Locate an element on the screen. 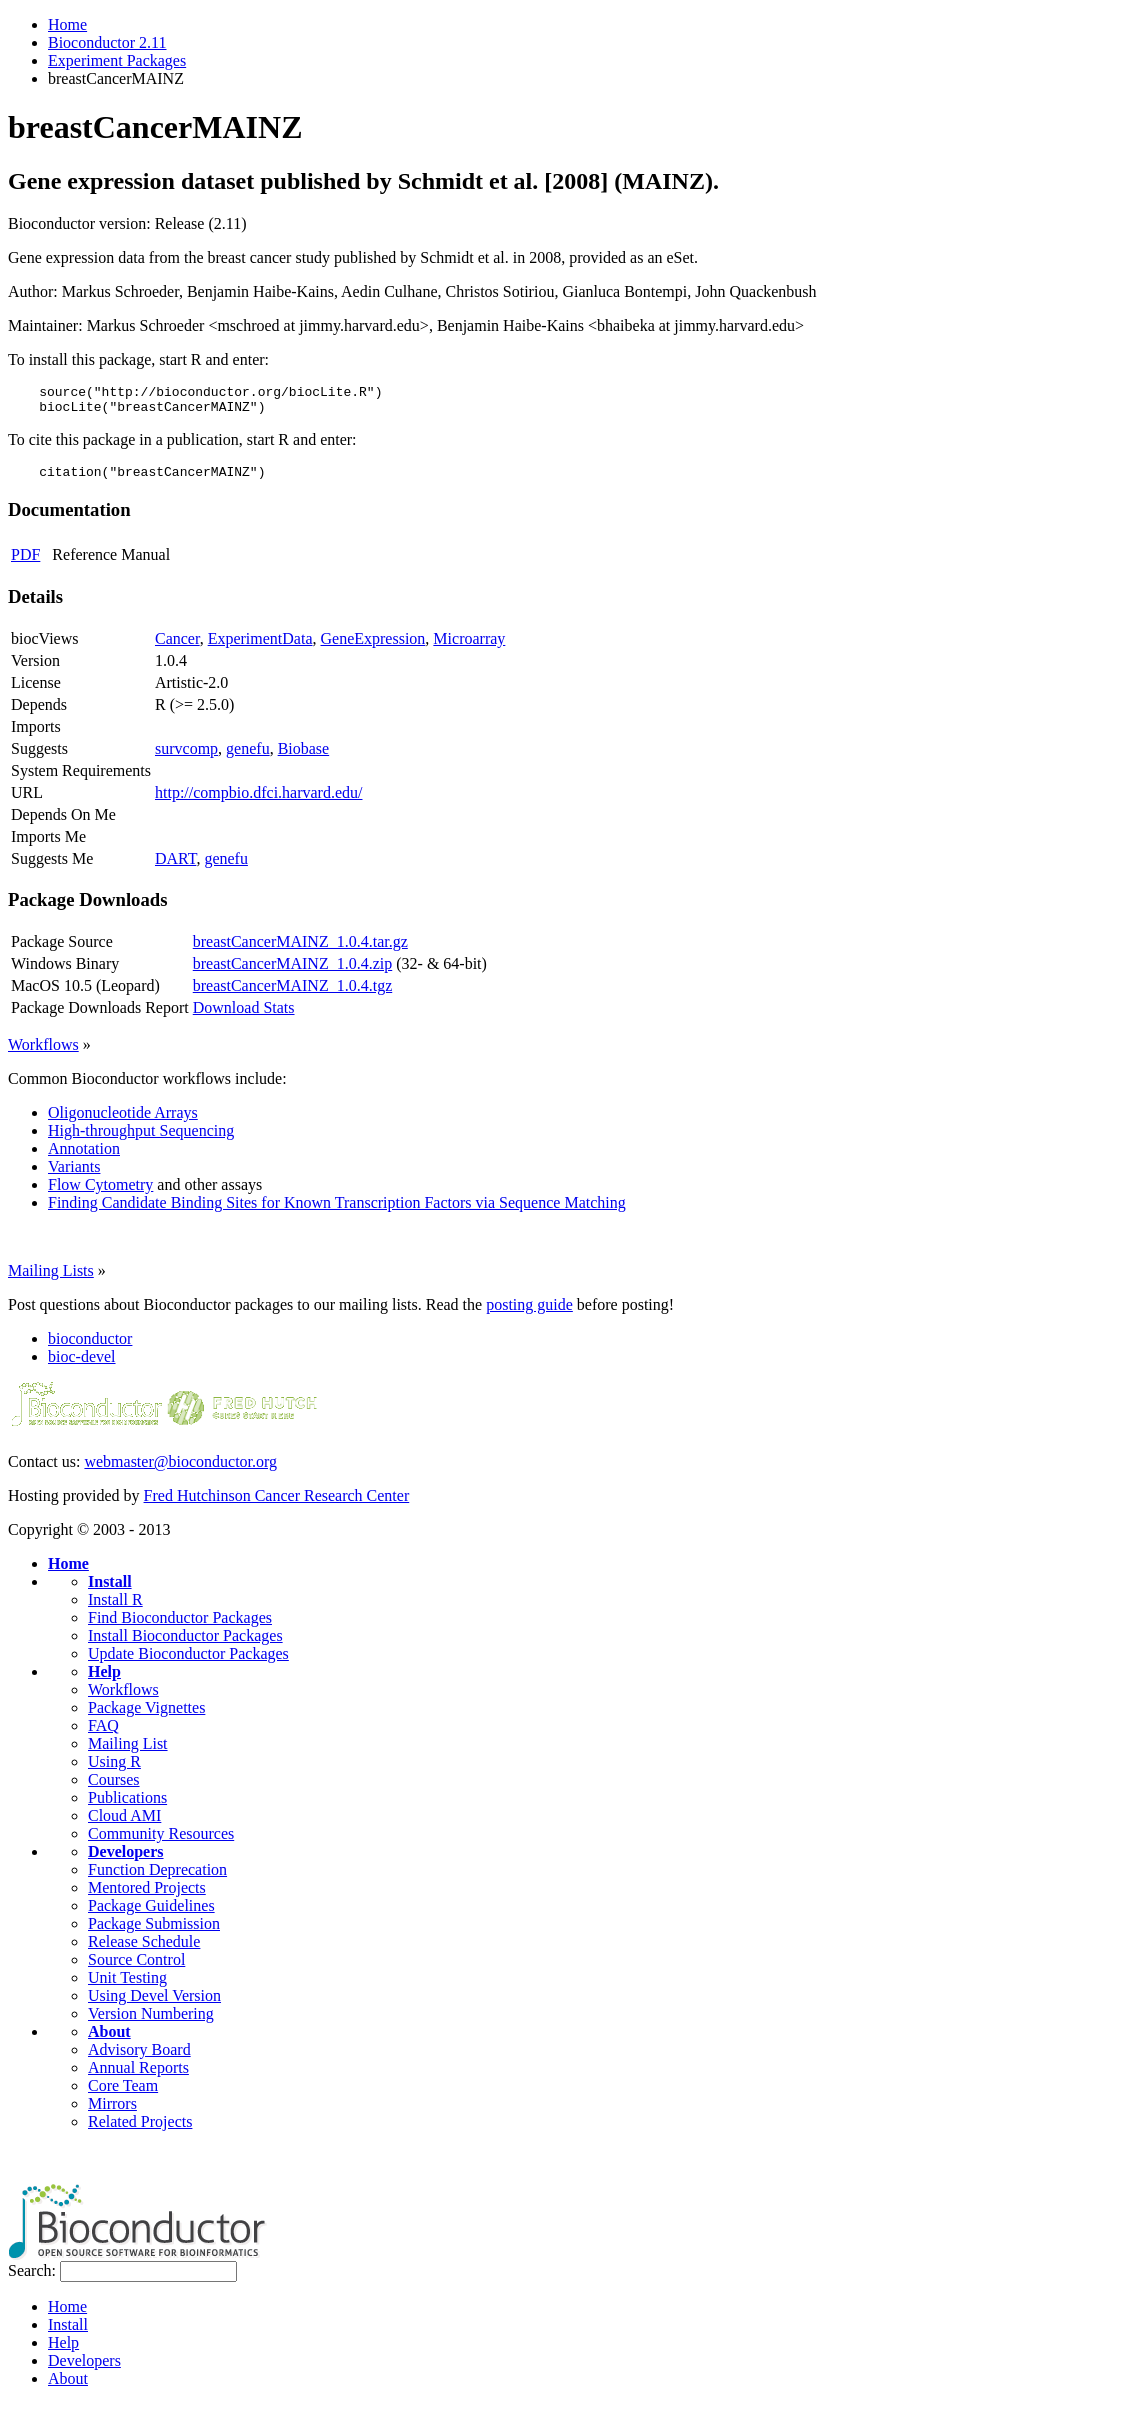 The height and width of the screenshot is (2413, 1125). Install R is located at coordinates (115, 1608).